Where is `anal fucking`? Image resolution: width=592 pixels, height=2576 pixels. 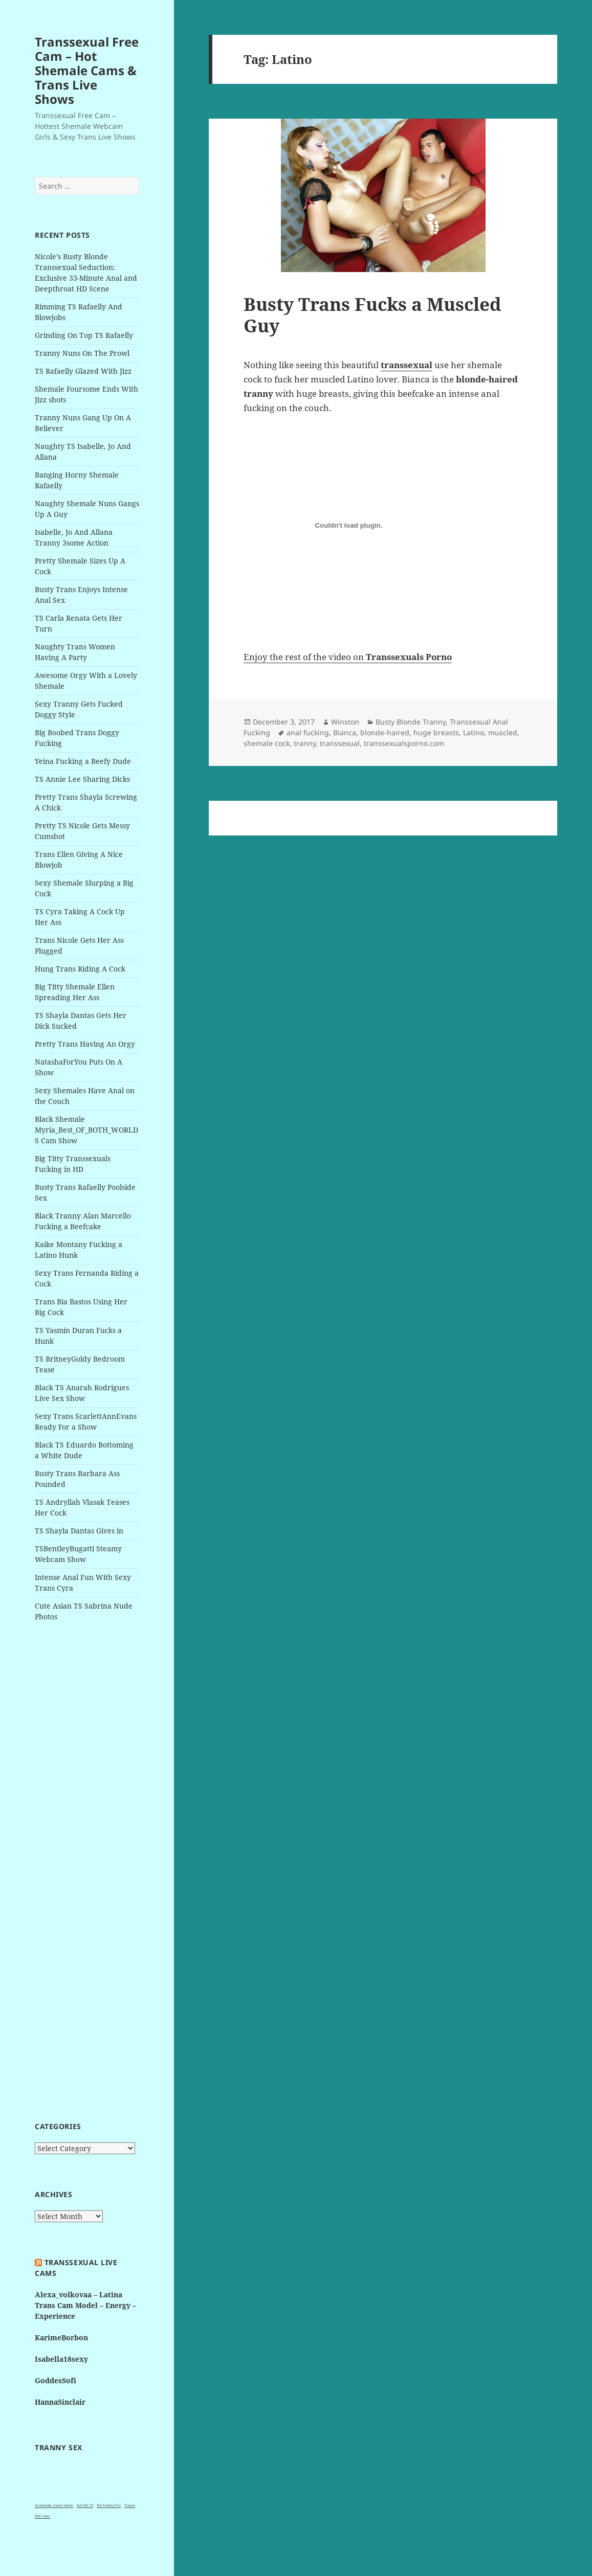
anal fucking is located at coordinates (308, 732).